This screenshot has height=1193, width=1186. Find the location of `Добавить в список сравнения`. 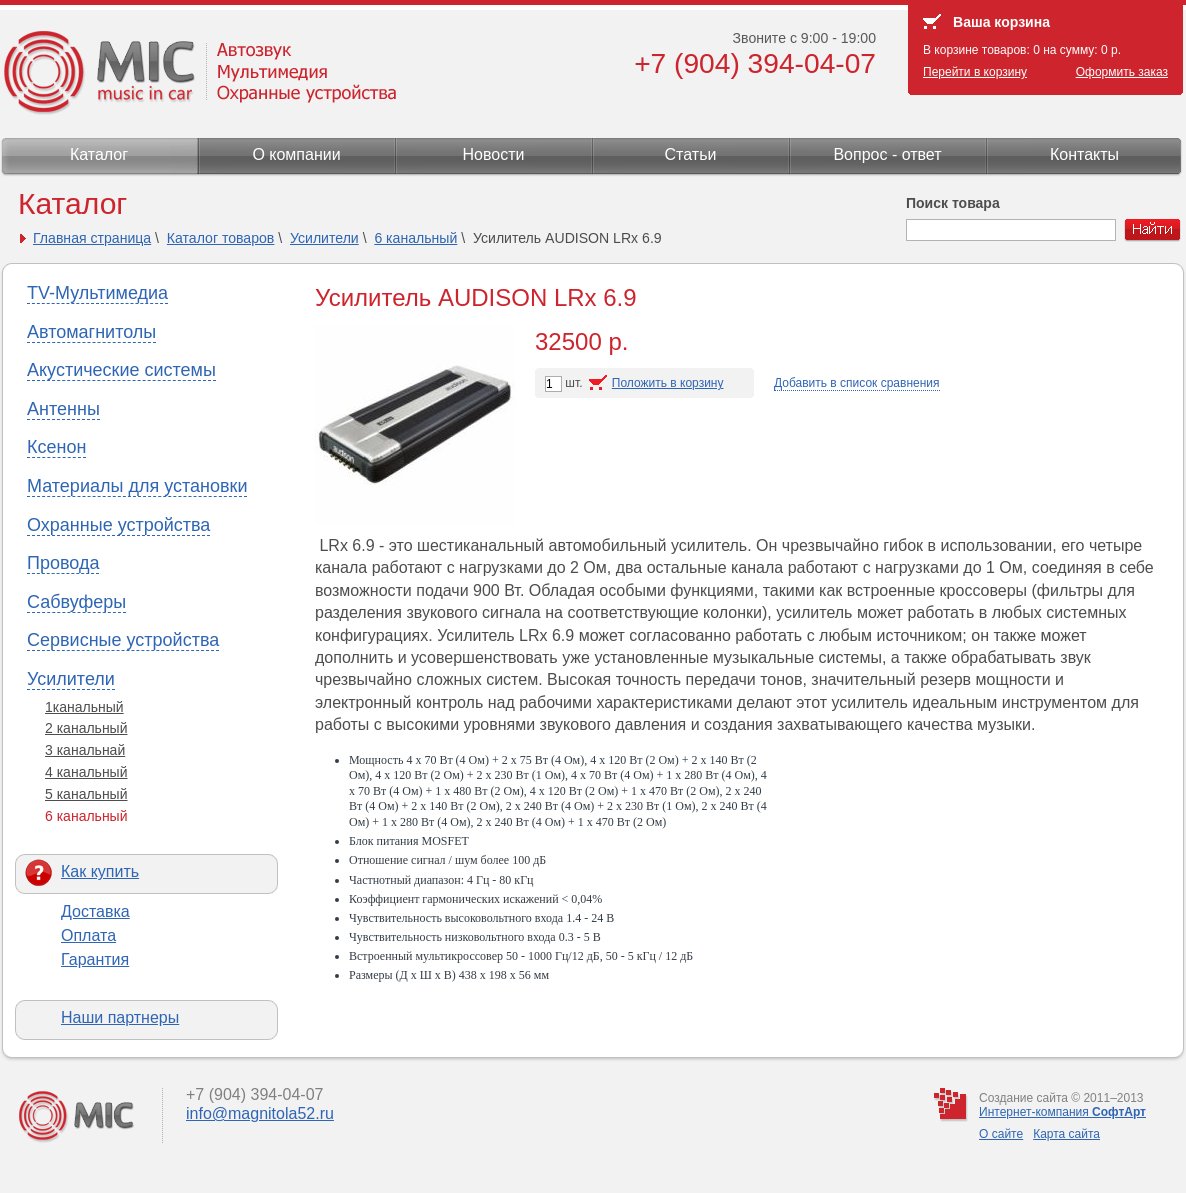

Добавить в список сравнения is located at coordinates (857, 383).